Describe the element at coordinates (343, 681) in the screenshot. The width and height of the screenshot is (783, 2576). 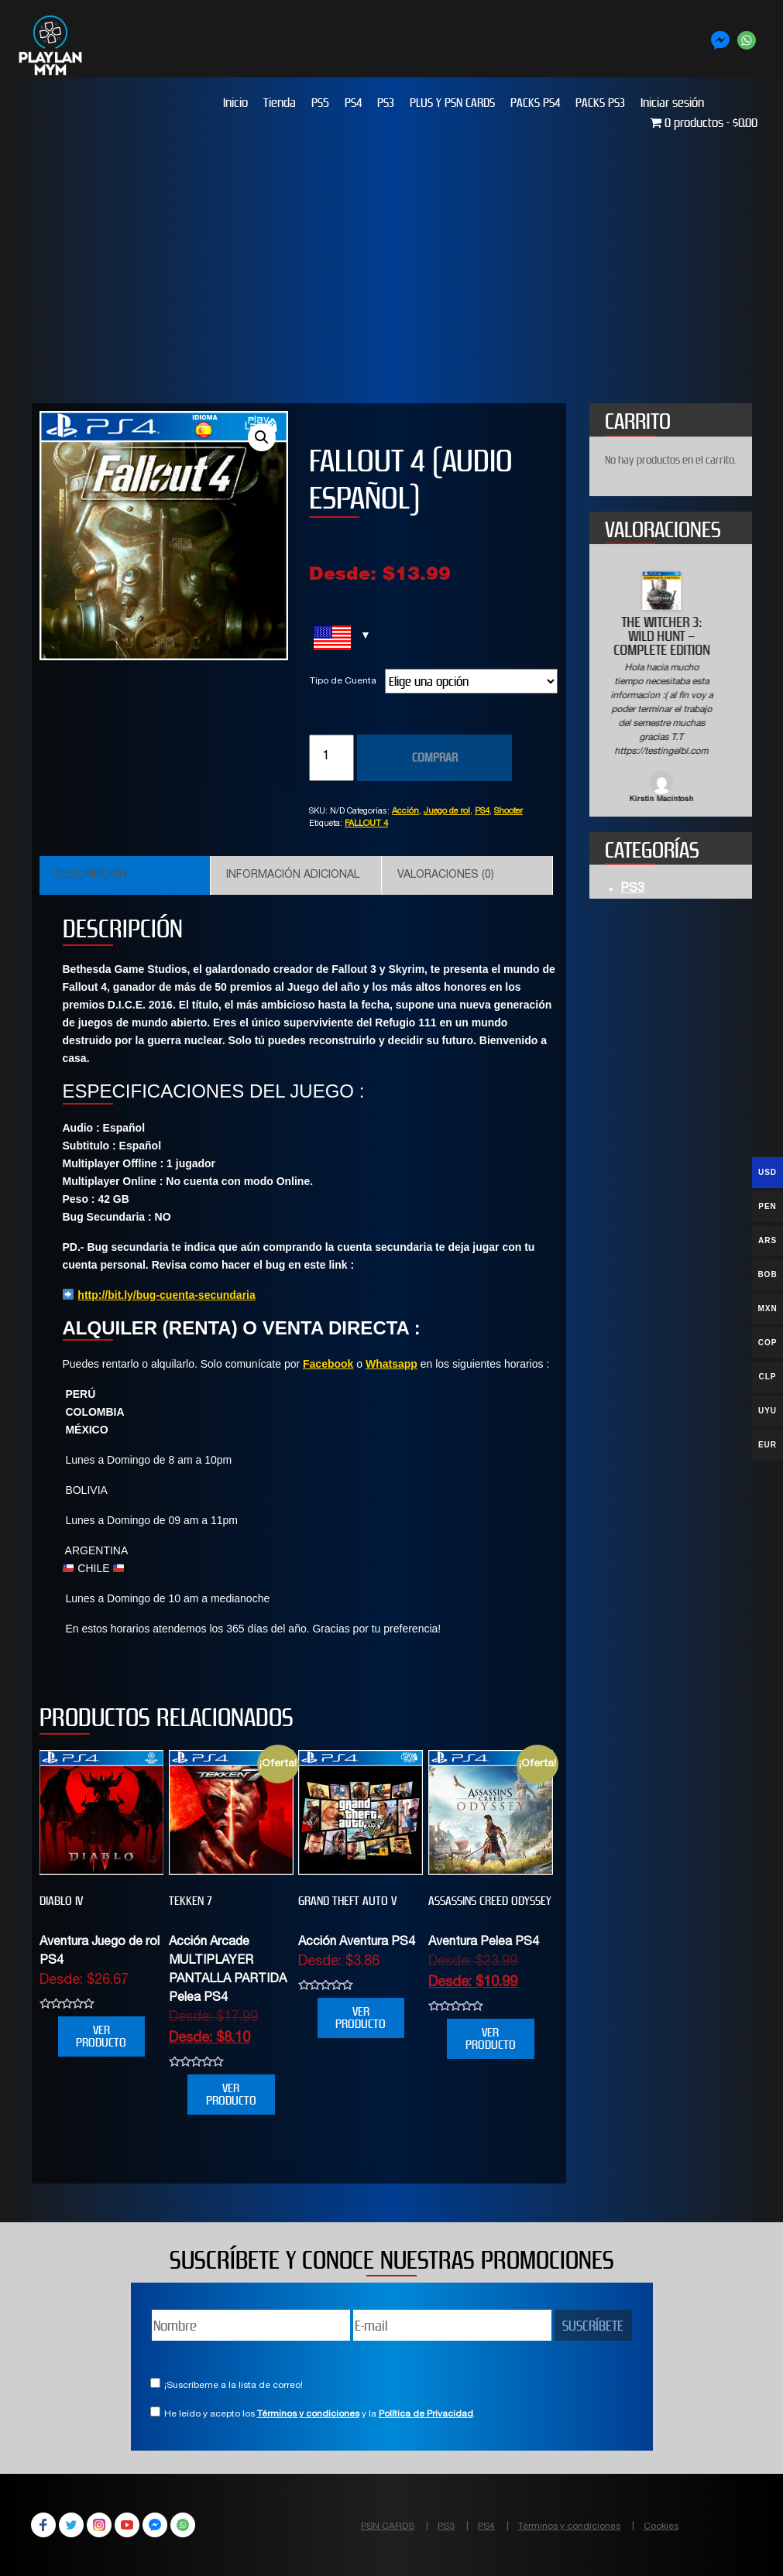
I see `Tipo de Cuenta` at that location.